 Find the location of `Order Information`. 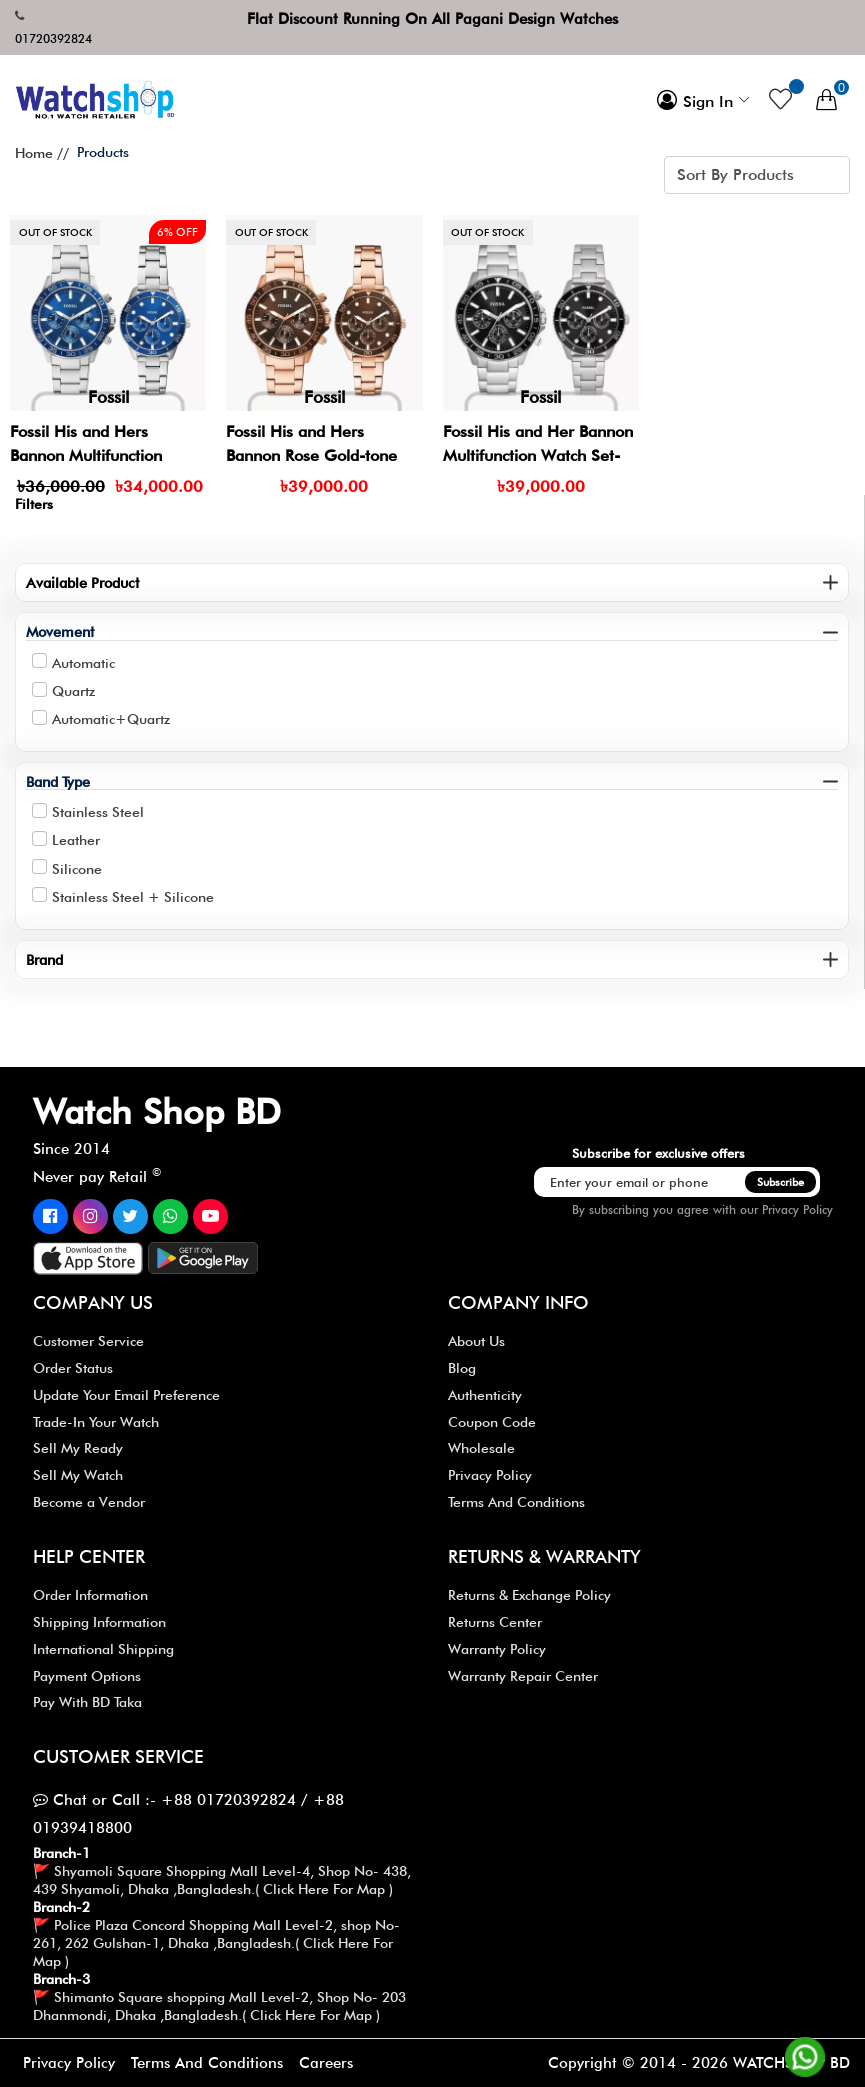

Order Information is located at coordinates (90, 1595).